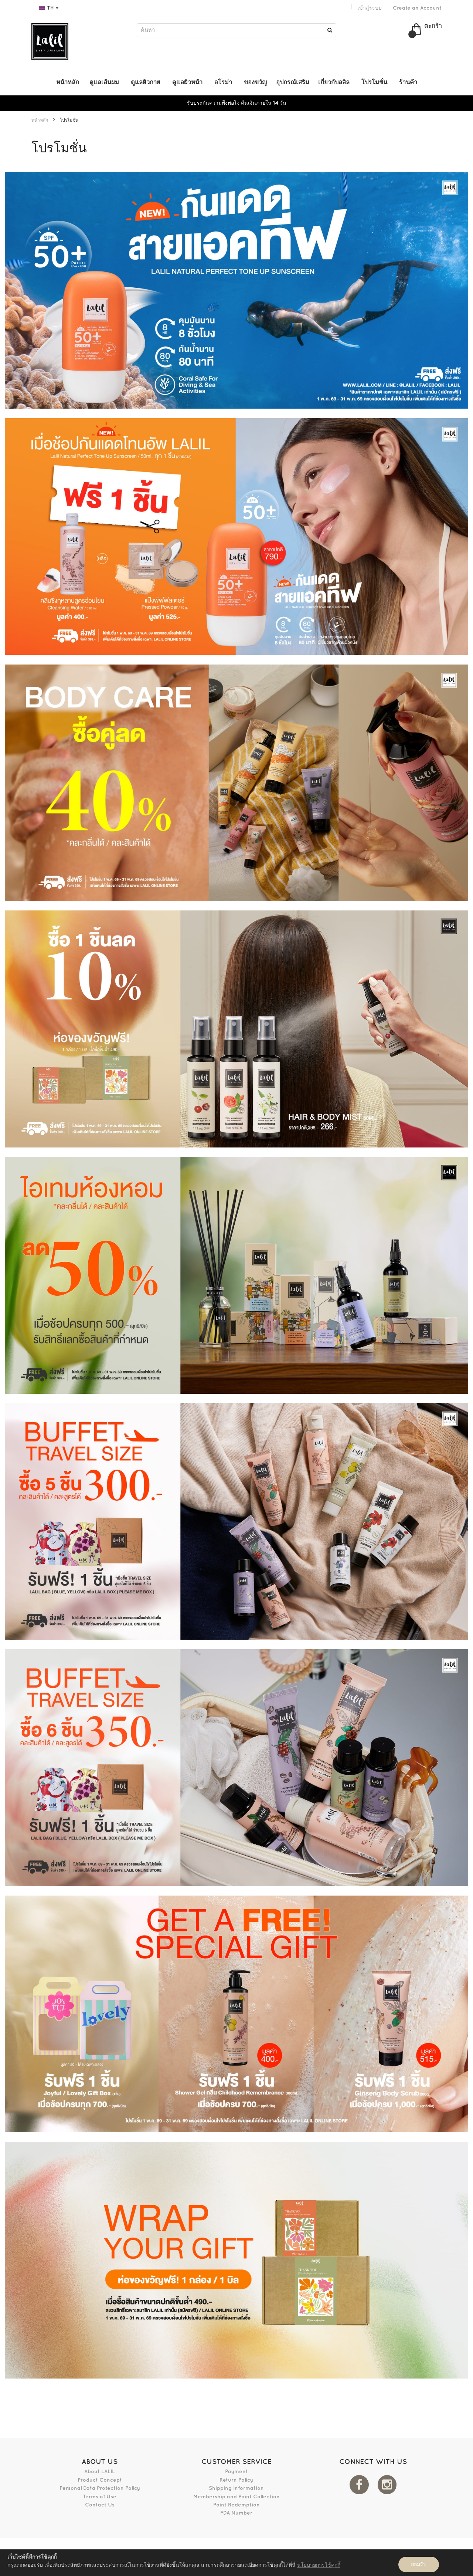 This screenshot has width=473, height=2576. Describe the element at coordinates (99, 2471) in the screenshot. I see `About LALIL` at that location.